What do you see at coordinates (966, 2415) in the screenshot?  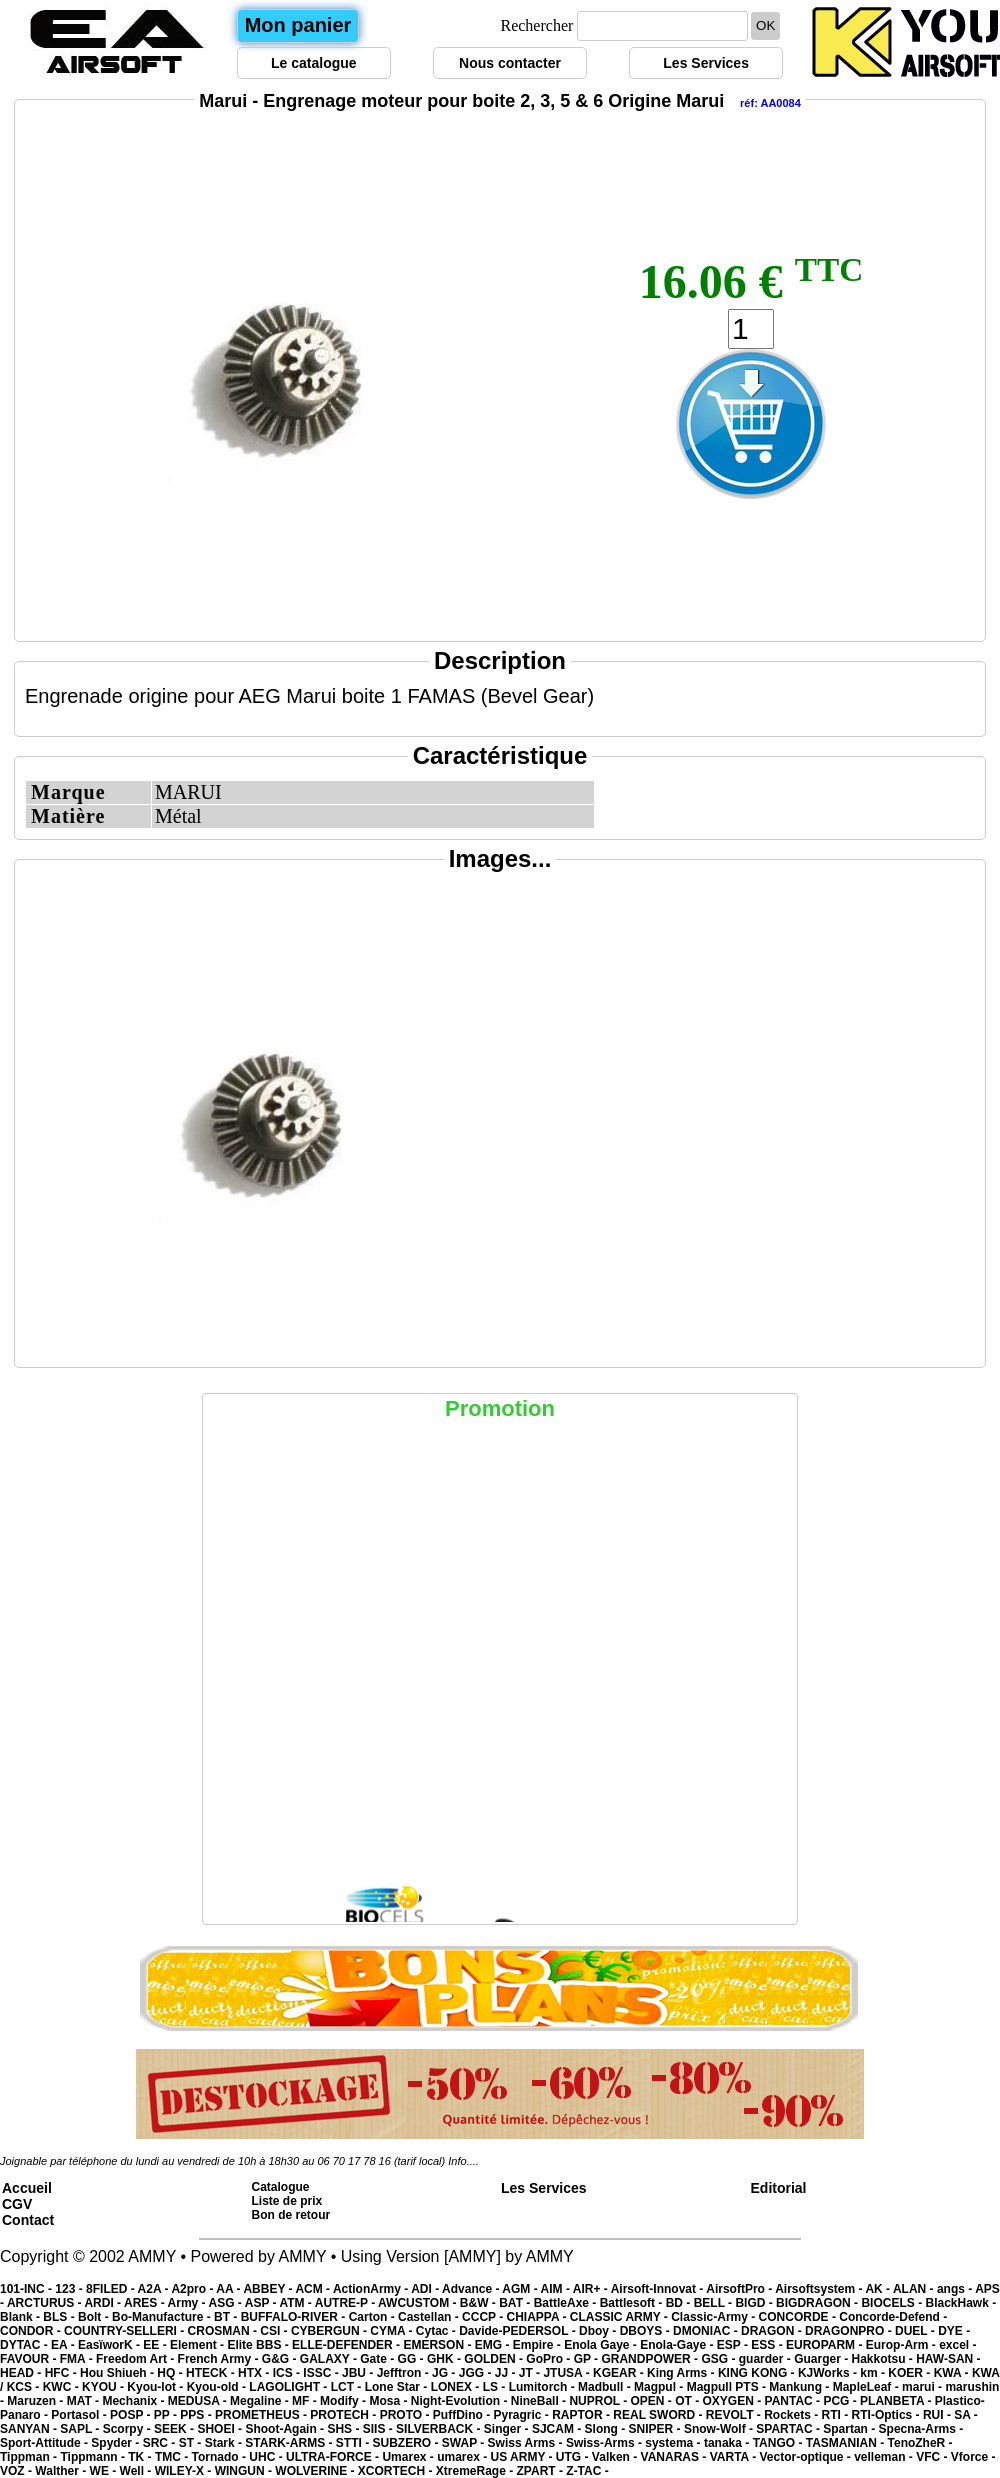 I see `SA -` at bounding box center [966, 2415].